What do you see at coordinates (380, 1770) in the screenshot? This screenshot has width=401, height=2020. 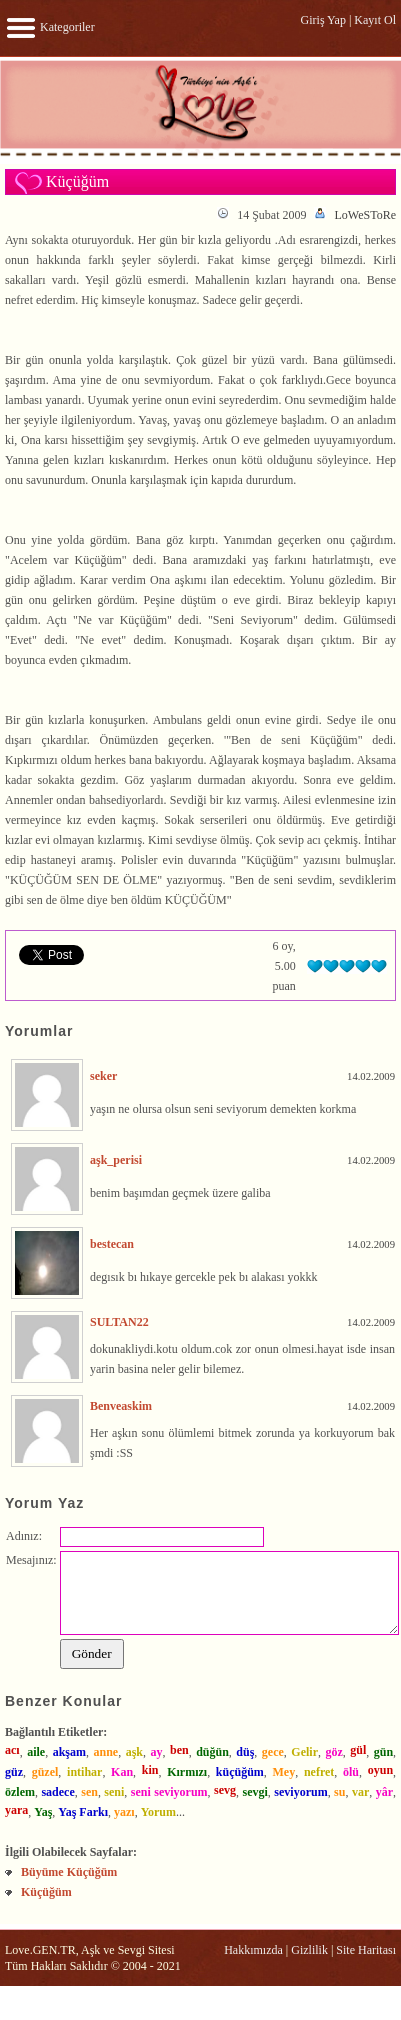 I see `oyun` at bounding box center [380, 1770].